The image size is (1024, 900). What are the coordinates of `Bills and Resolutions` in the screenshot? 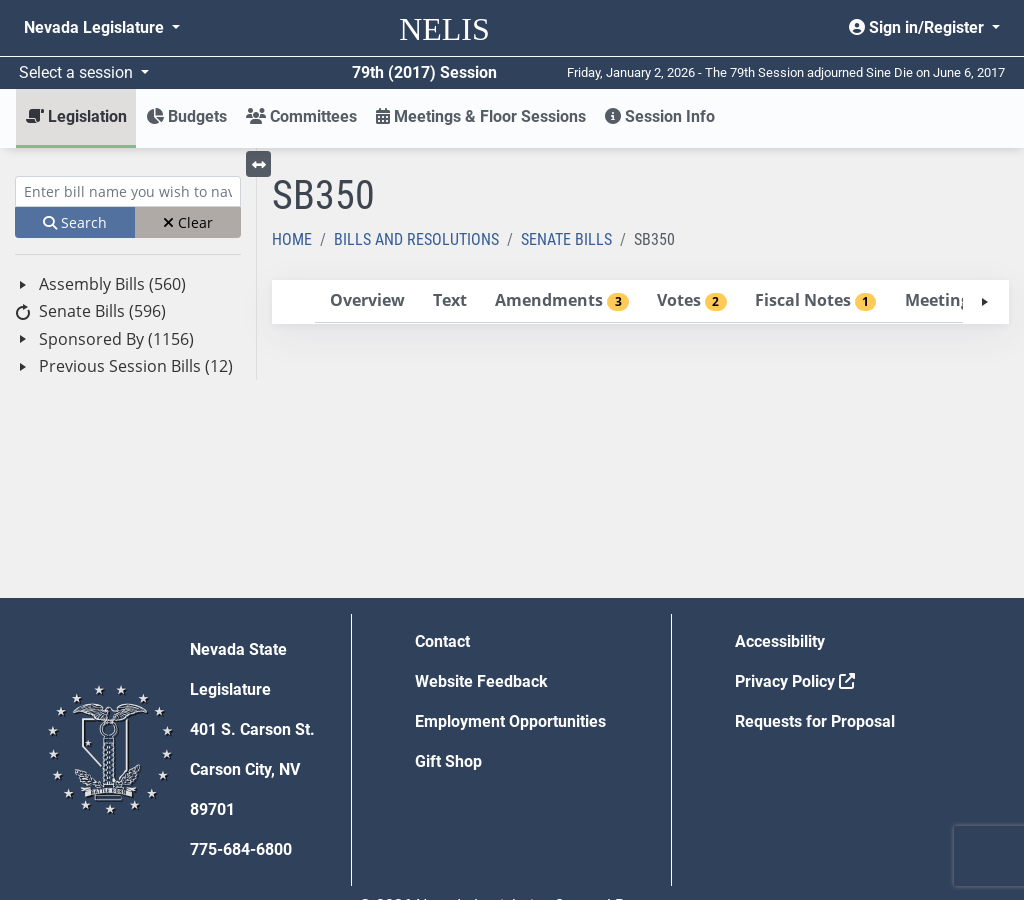 It's located at (416, 239).